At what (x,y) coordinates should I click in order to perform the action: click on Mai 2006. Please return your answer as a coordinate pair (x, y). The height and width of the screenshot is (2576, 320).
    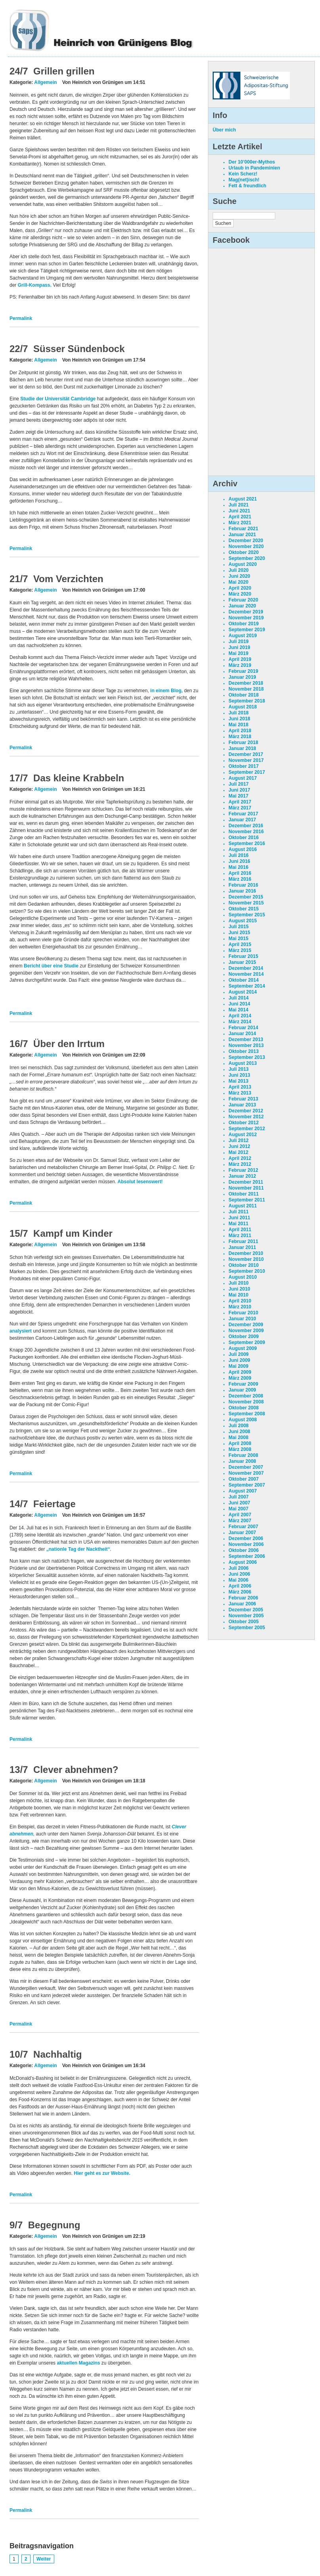
    Looking at the image, I should click on (238, 1580).